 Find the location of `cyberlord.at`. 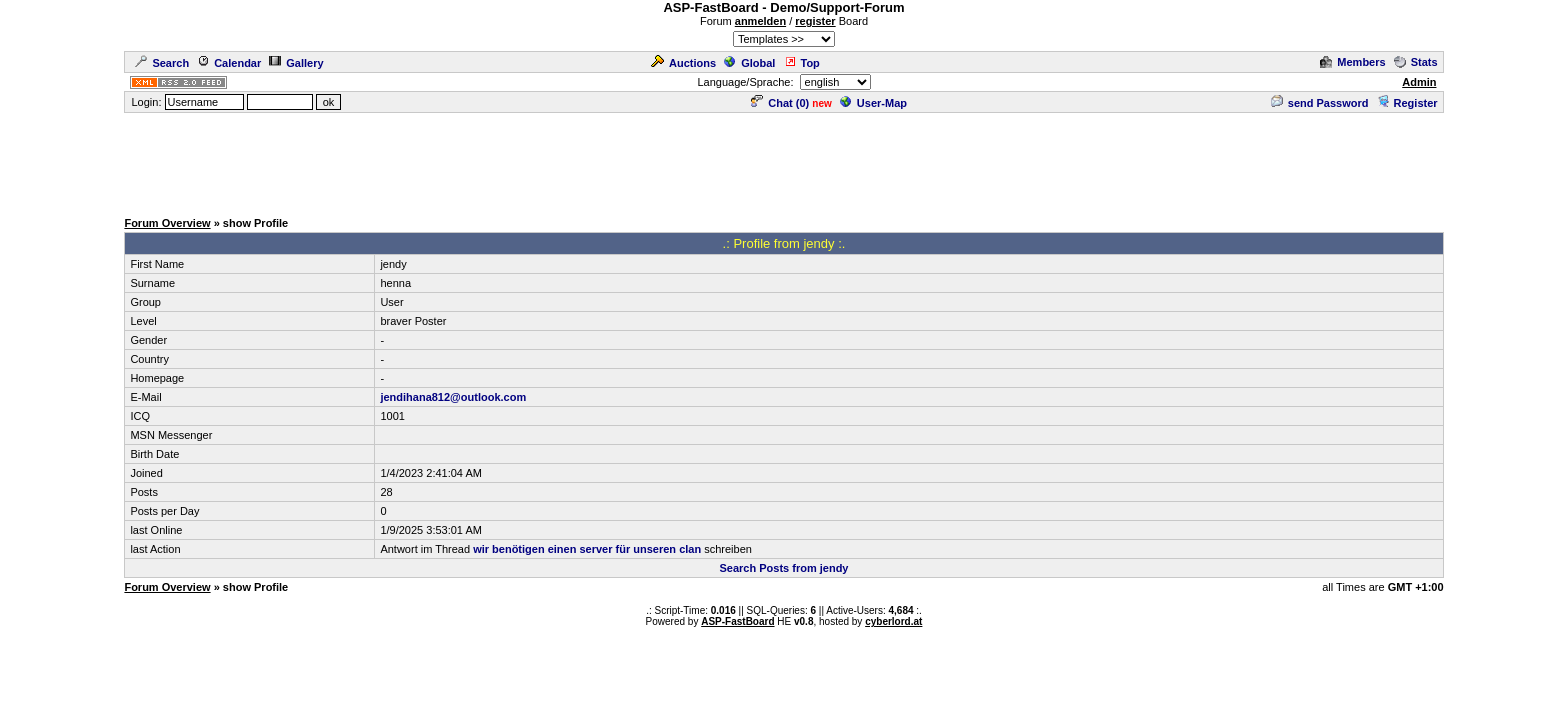

cyberlord.at is located at coordinates (893, 621).